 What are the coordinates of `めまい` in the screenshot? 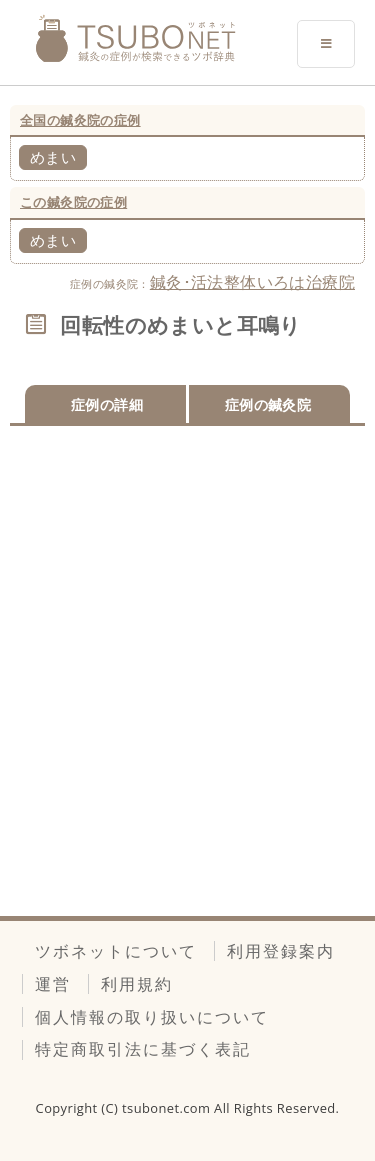 It's located at (53, 157).